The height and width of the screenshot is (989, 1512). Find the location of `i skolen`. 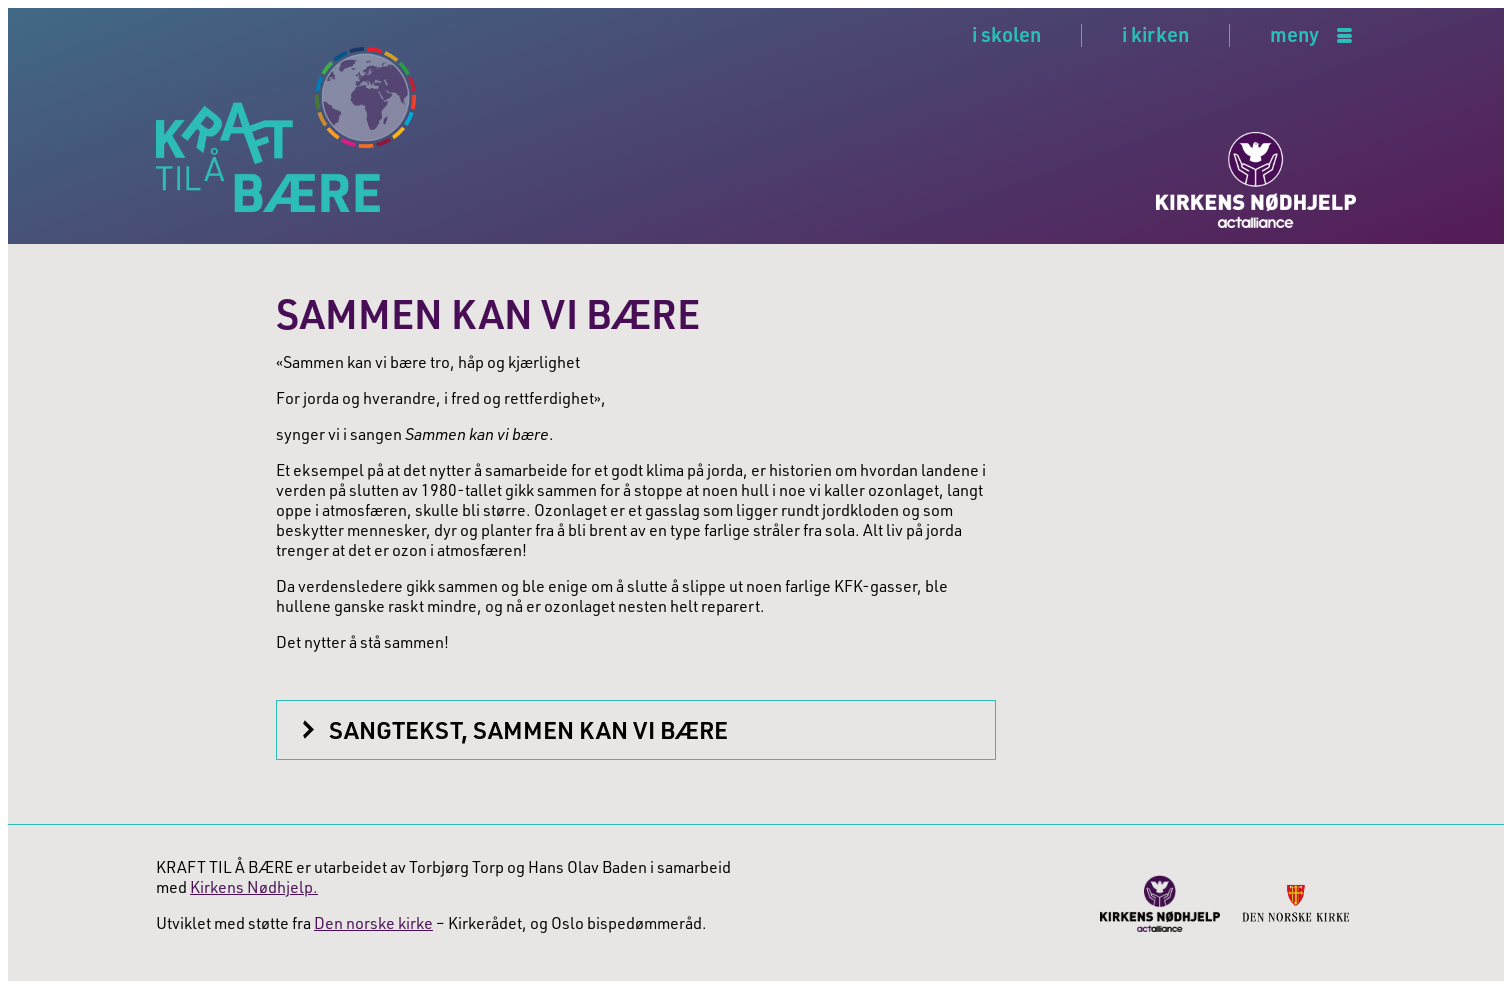

i skolen is located at coordinates (1006, 34).